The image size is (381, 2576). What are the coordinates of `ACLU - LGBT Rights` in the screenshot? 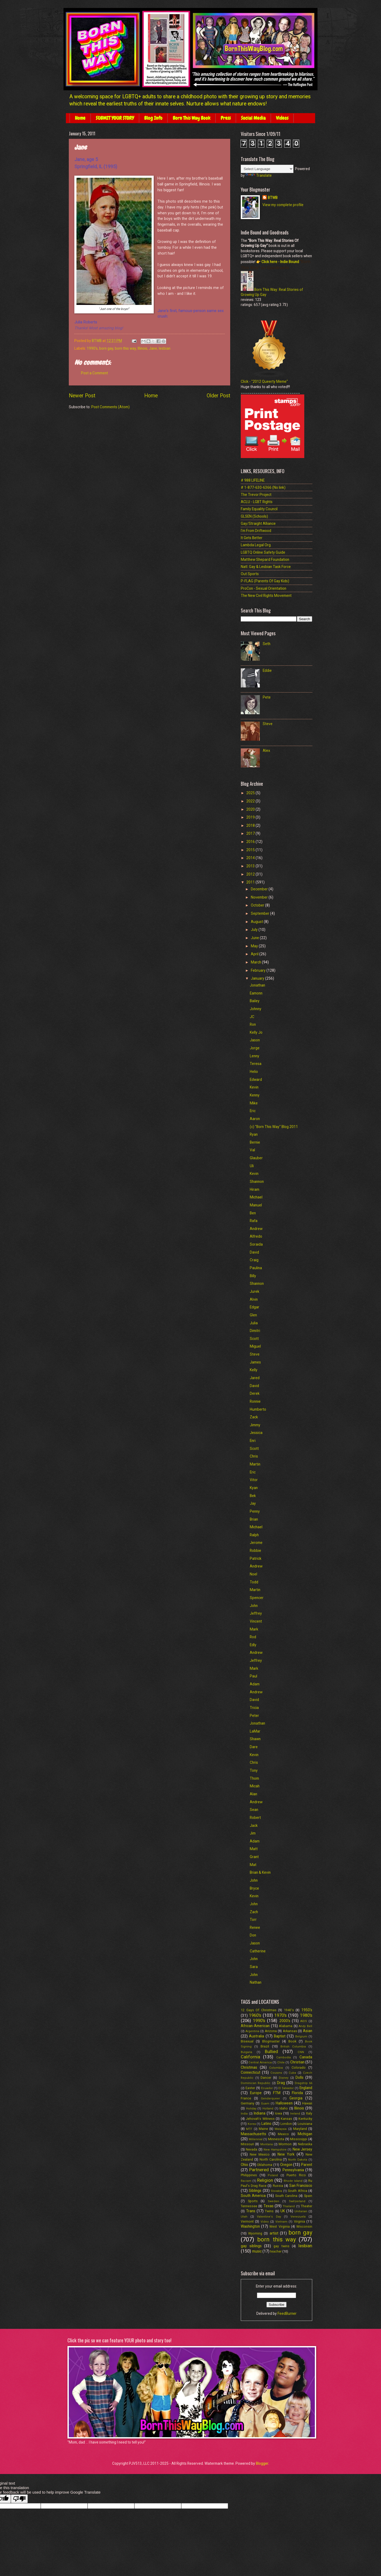 It's located at (257, 502).